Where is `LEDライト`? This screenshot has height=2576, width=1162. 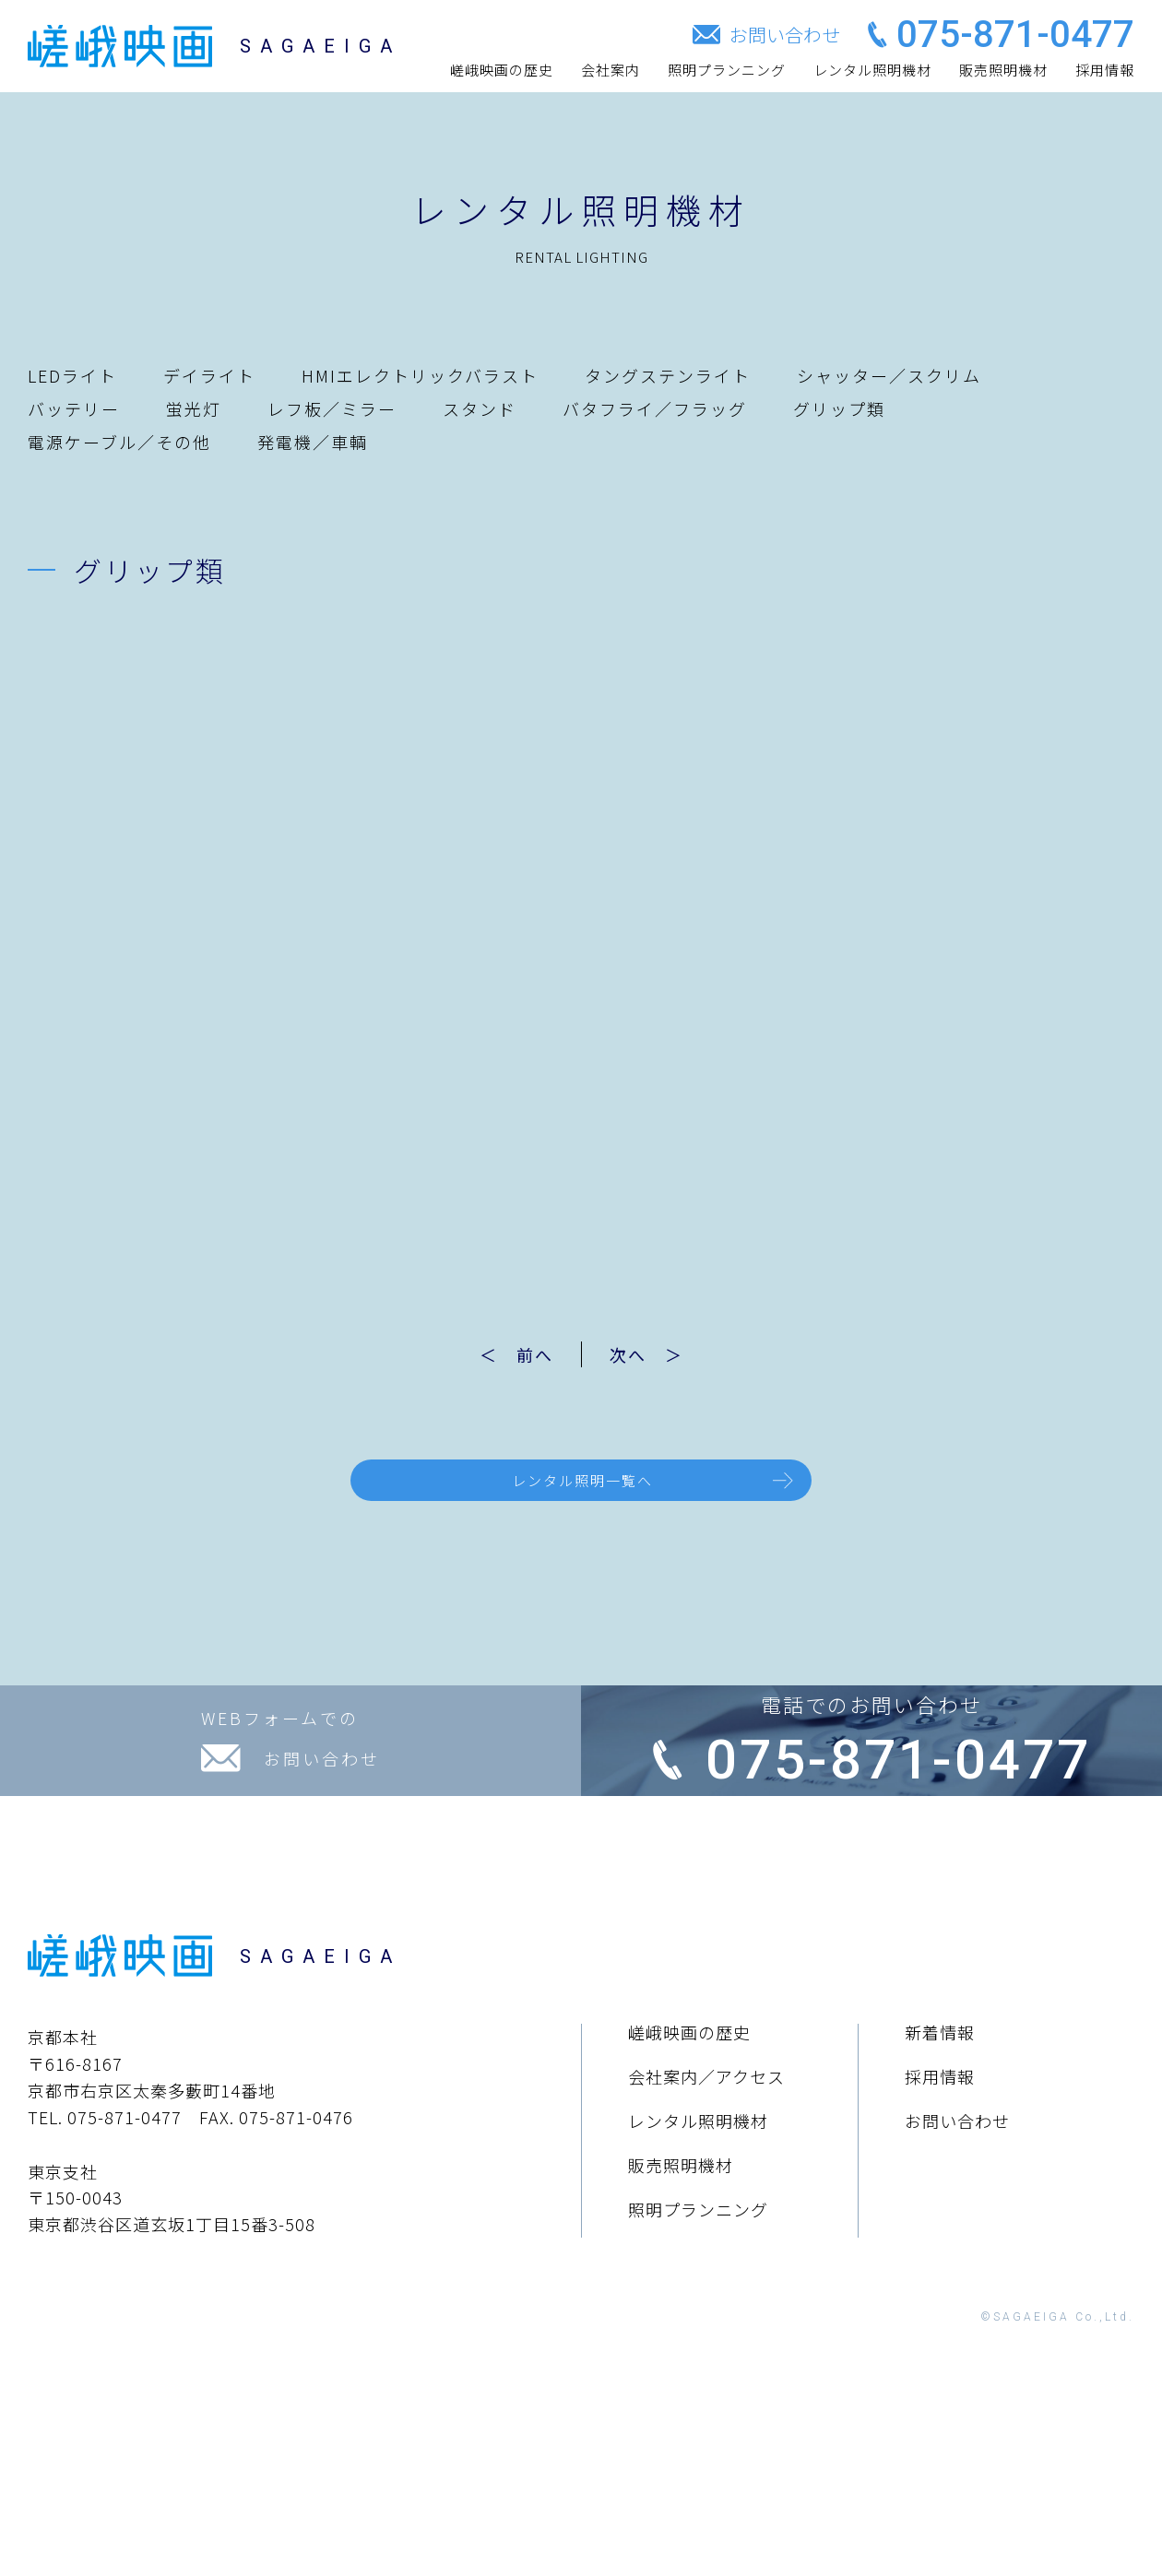 LEDライト is located at coordinates (72, 375).